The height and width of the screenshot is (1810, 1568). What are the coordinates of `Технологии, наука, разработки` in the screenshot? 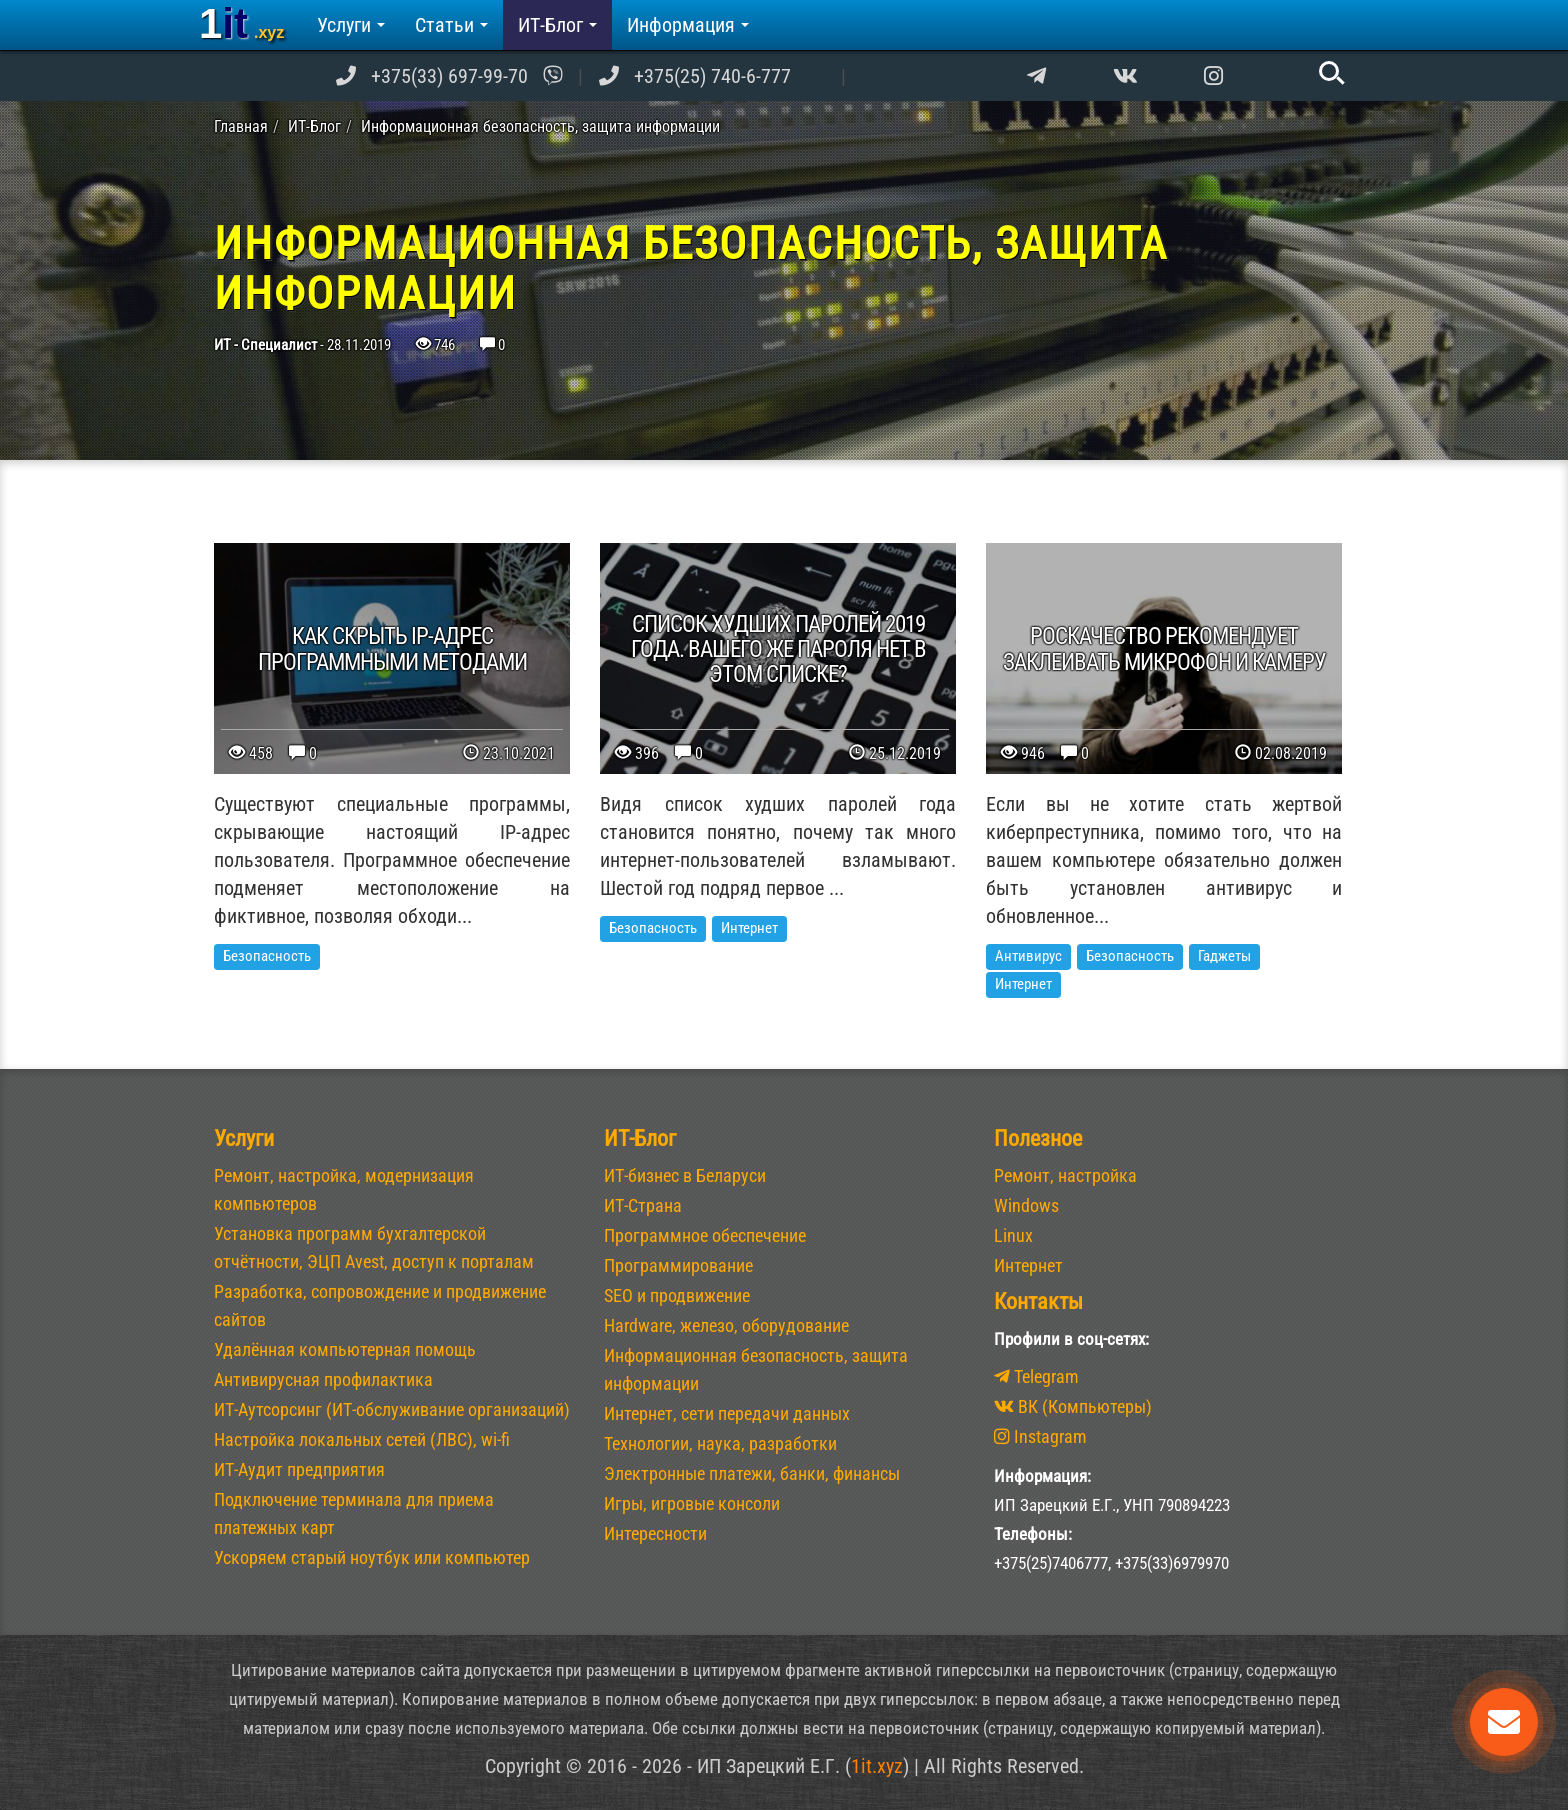 It's located at (720, 1443).